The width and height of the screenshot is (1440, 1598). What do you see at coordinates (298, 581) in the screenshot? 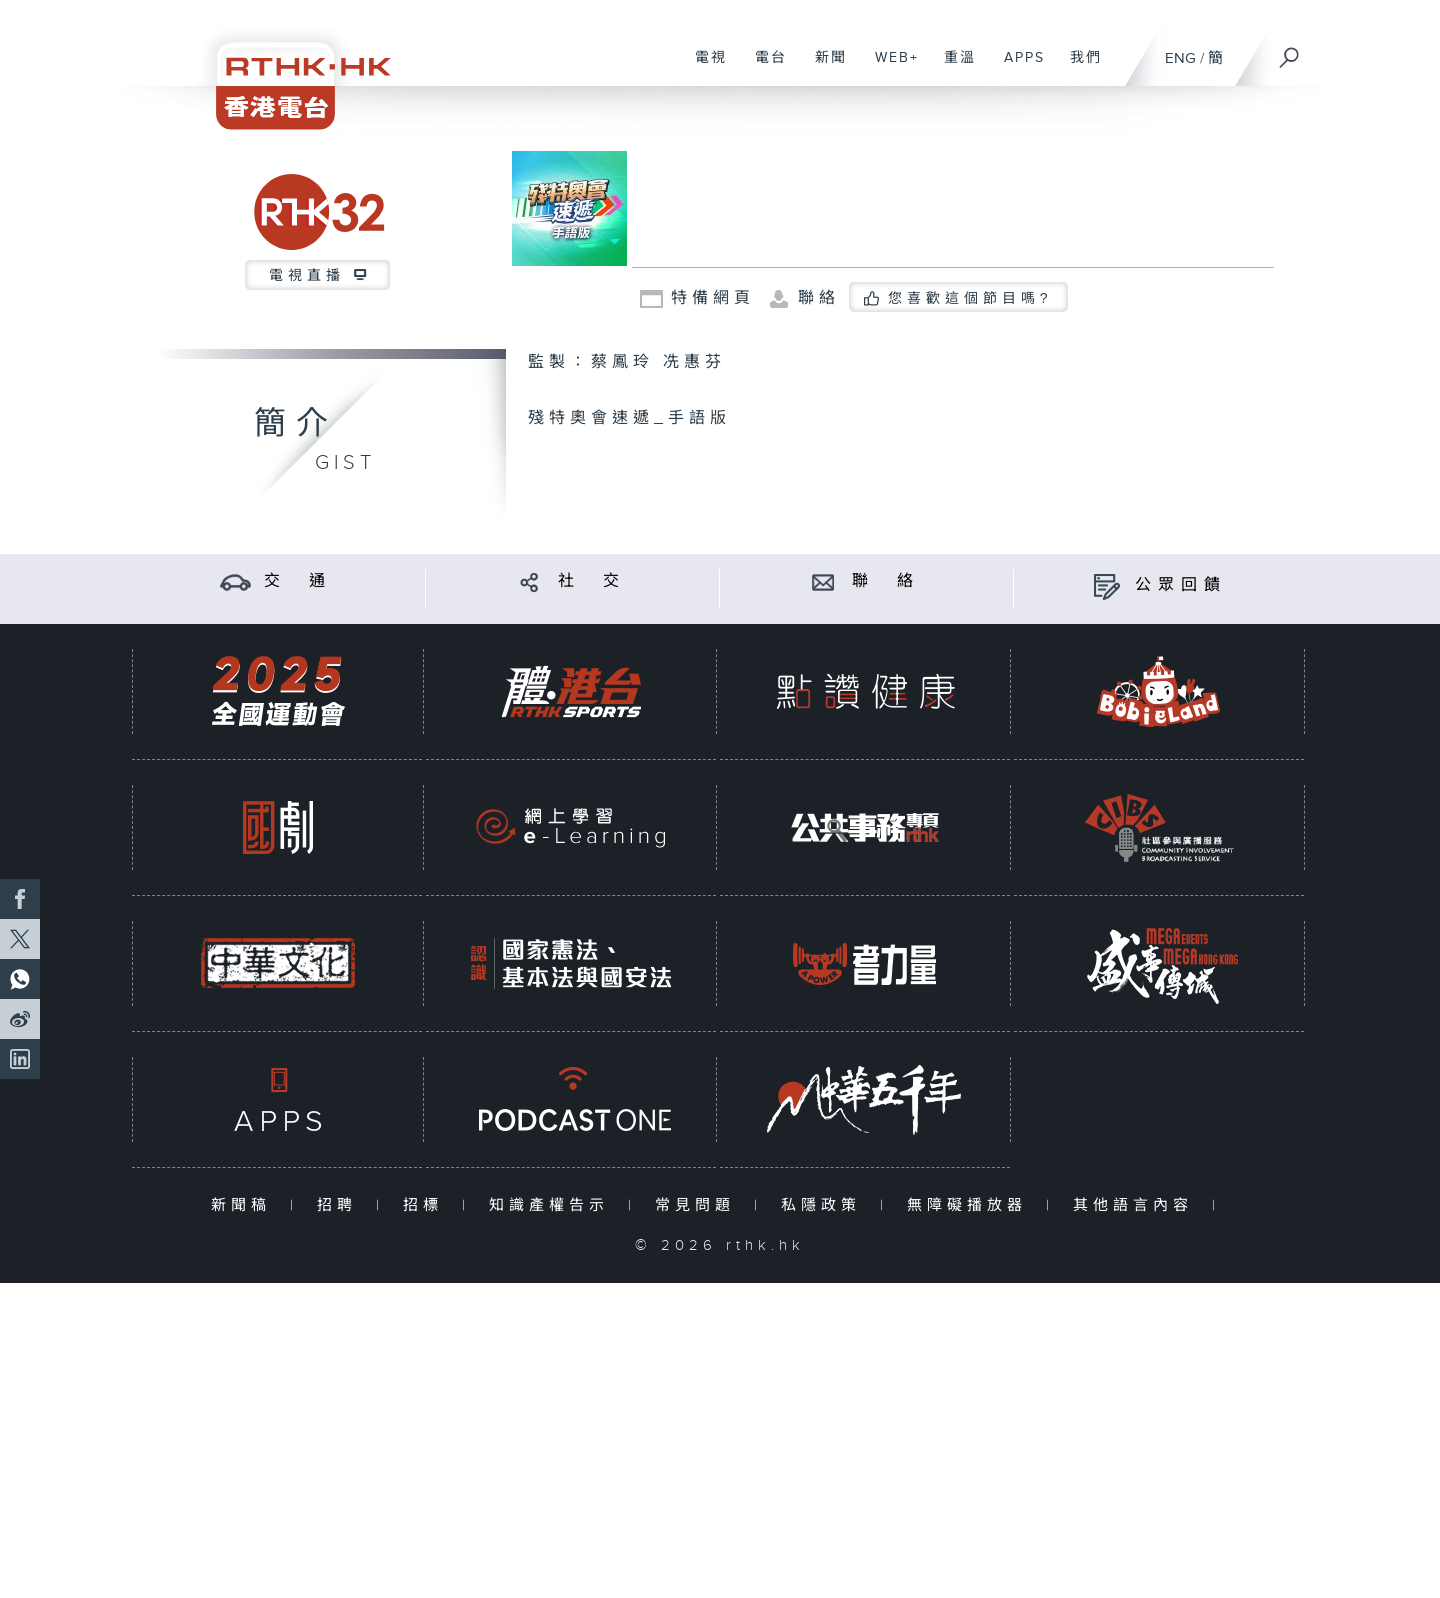
I see `交 通` at bounding box center [298, 581].